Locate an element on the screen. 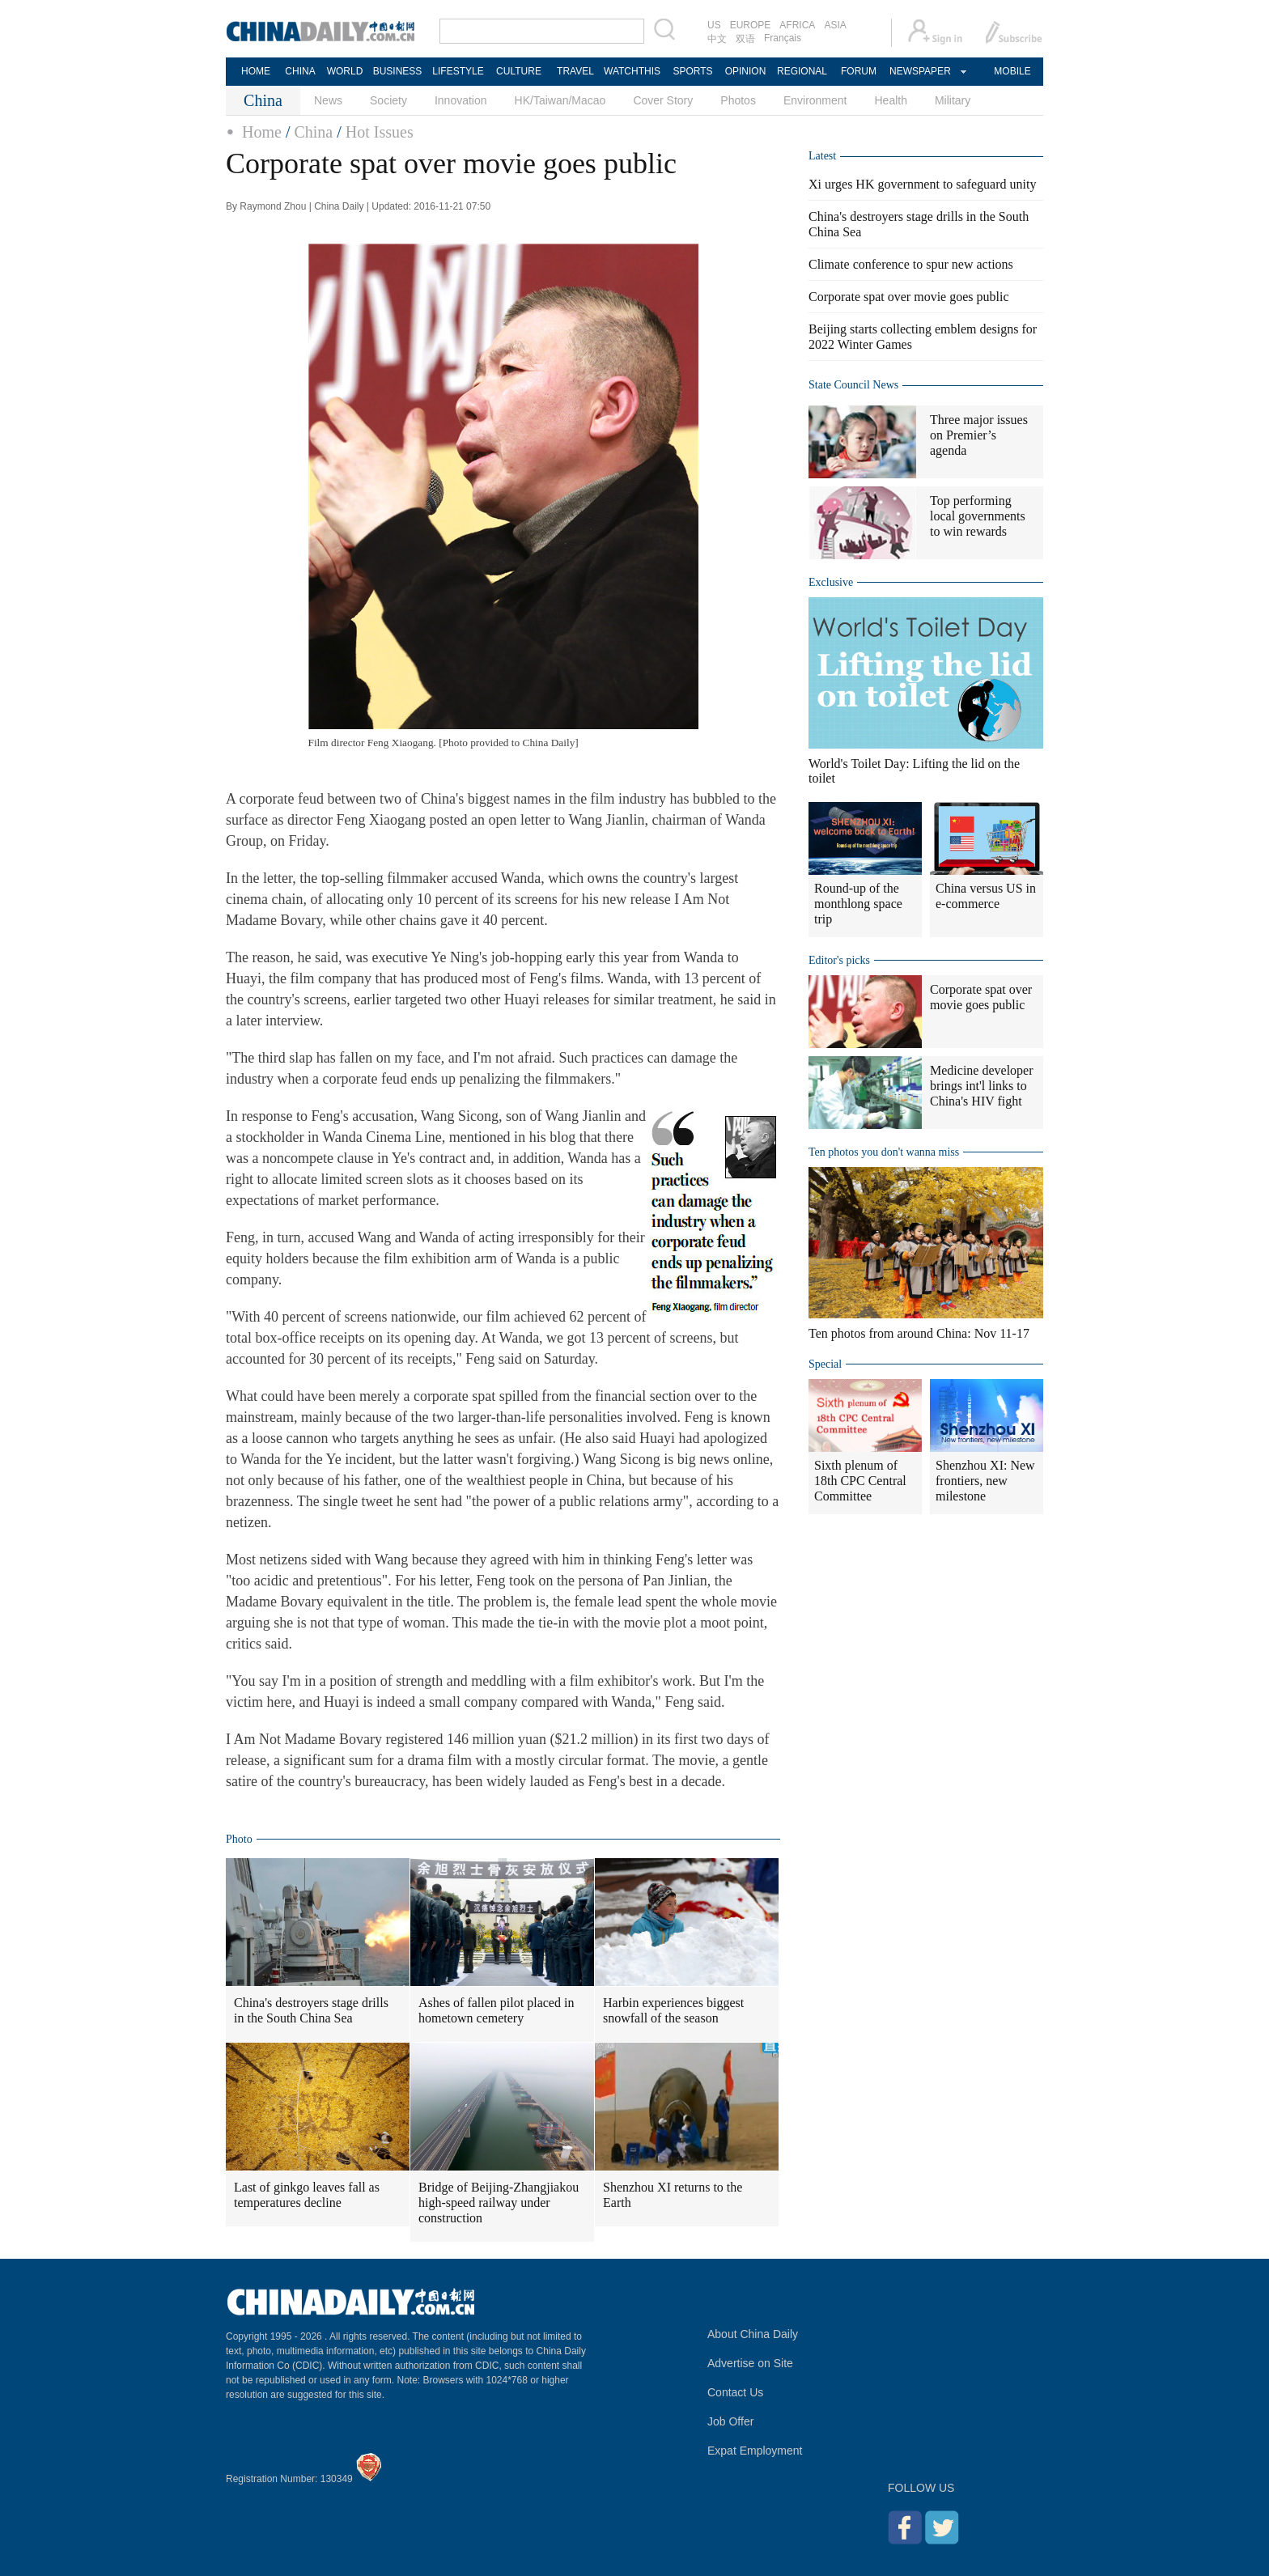 The height and width of the screenshot is (2576, 1269). LIFESTYLE is located at coordinates (457, 71).